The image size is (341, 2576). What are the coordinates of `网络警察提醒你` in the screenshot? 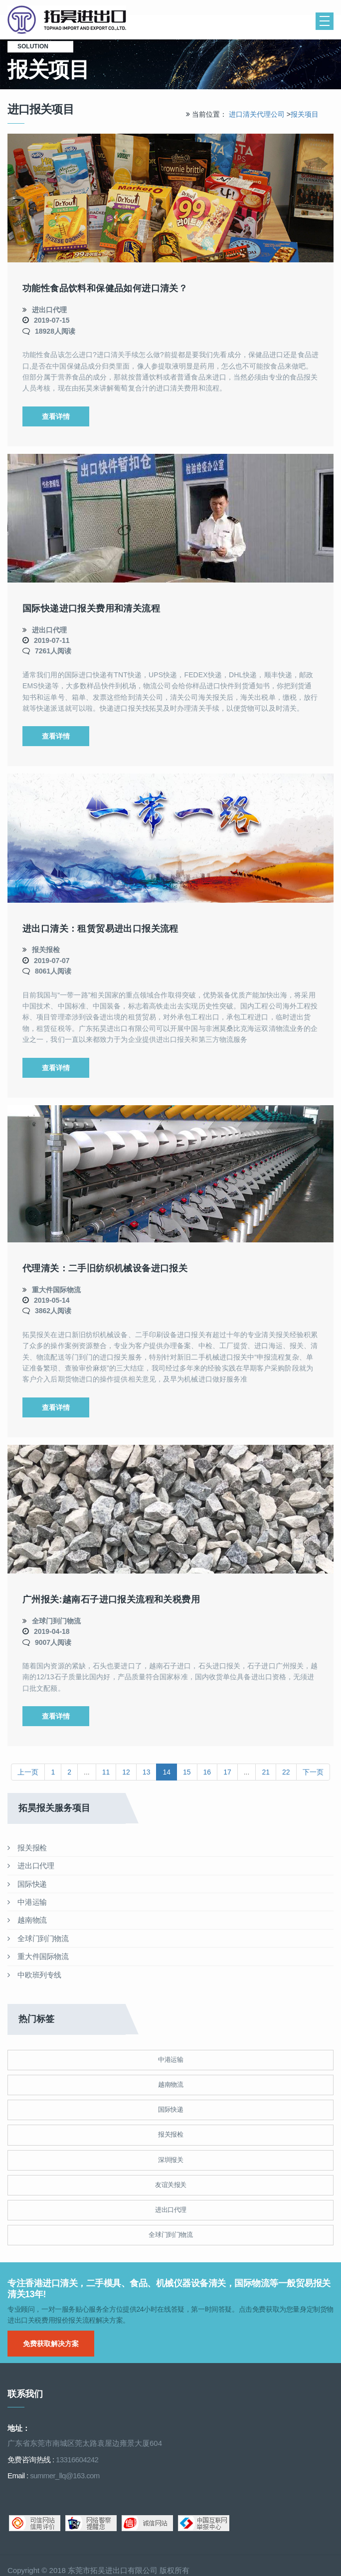 It's located at (91, 2523).